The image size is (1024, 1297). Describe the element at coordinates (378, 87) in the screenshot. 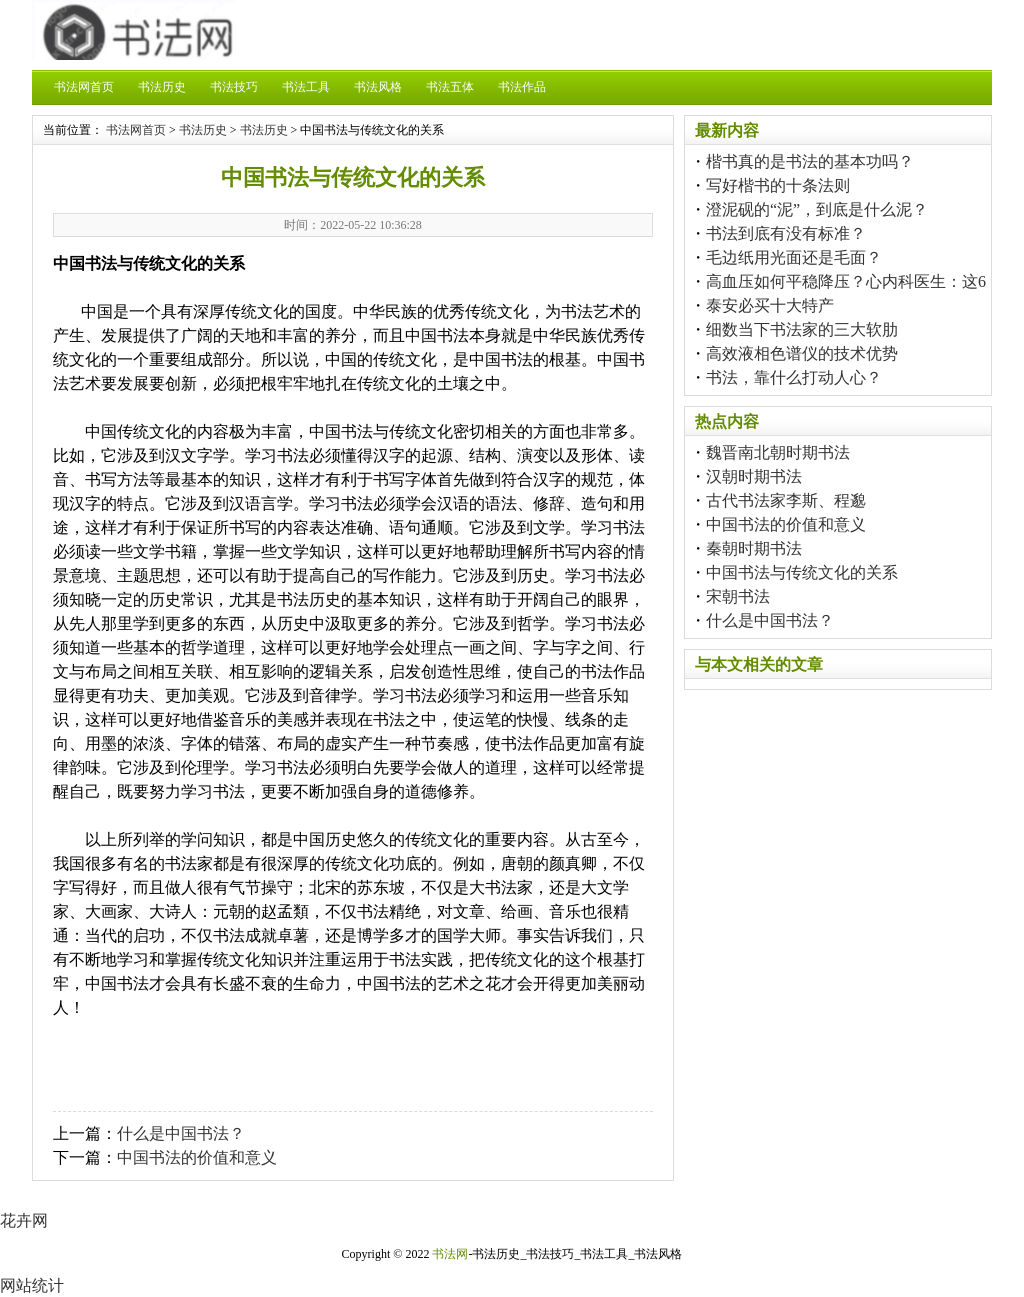

I see `书法风格` at that location.